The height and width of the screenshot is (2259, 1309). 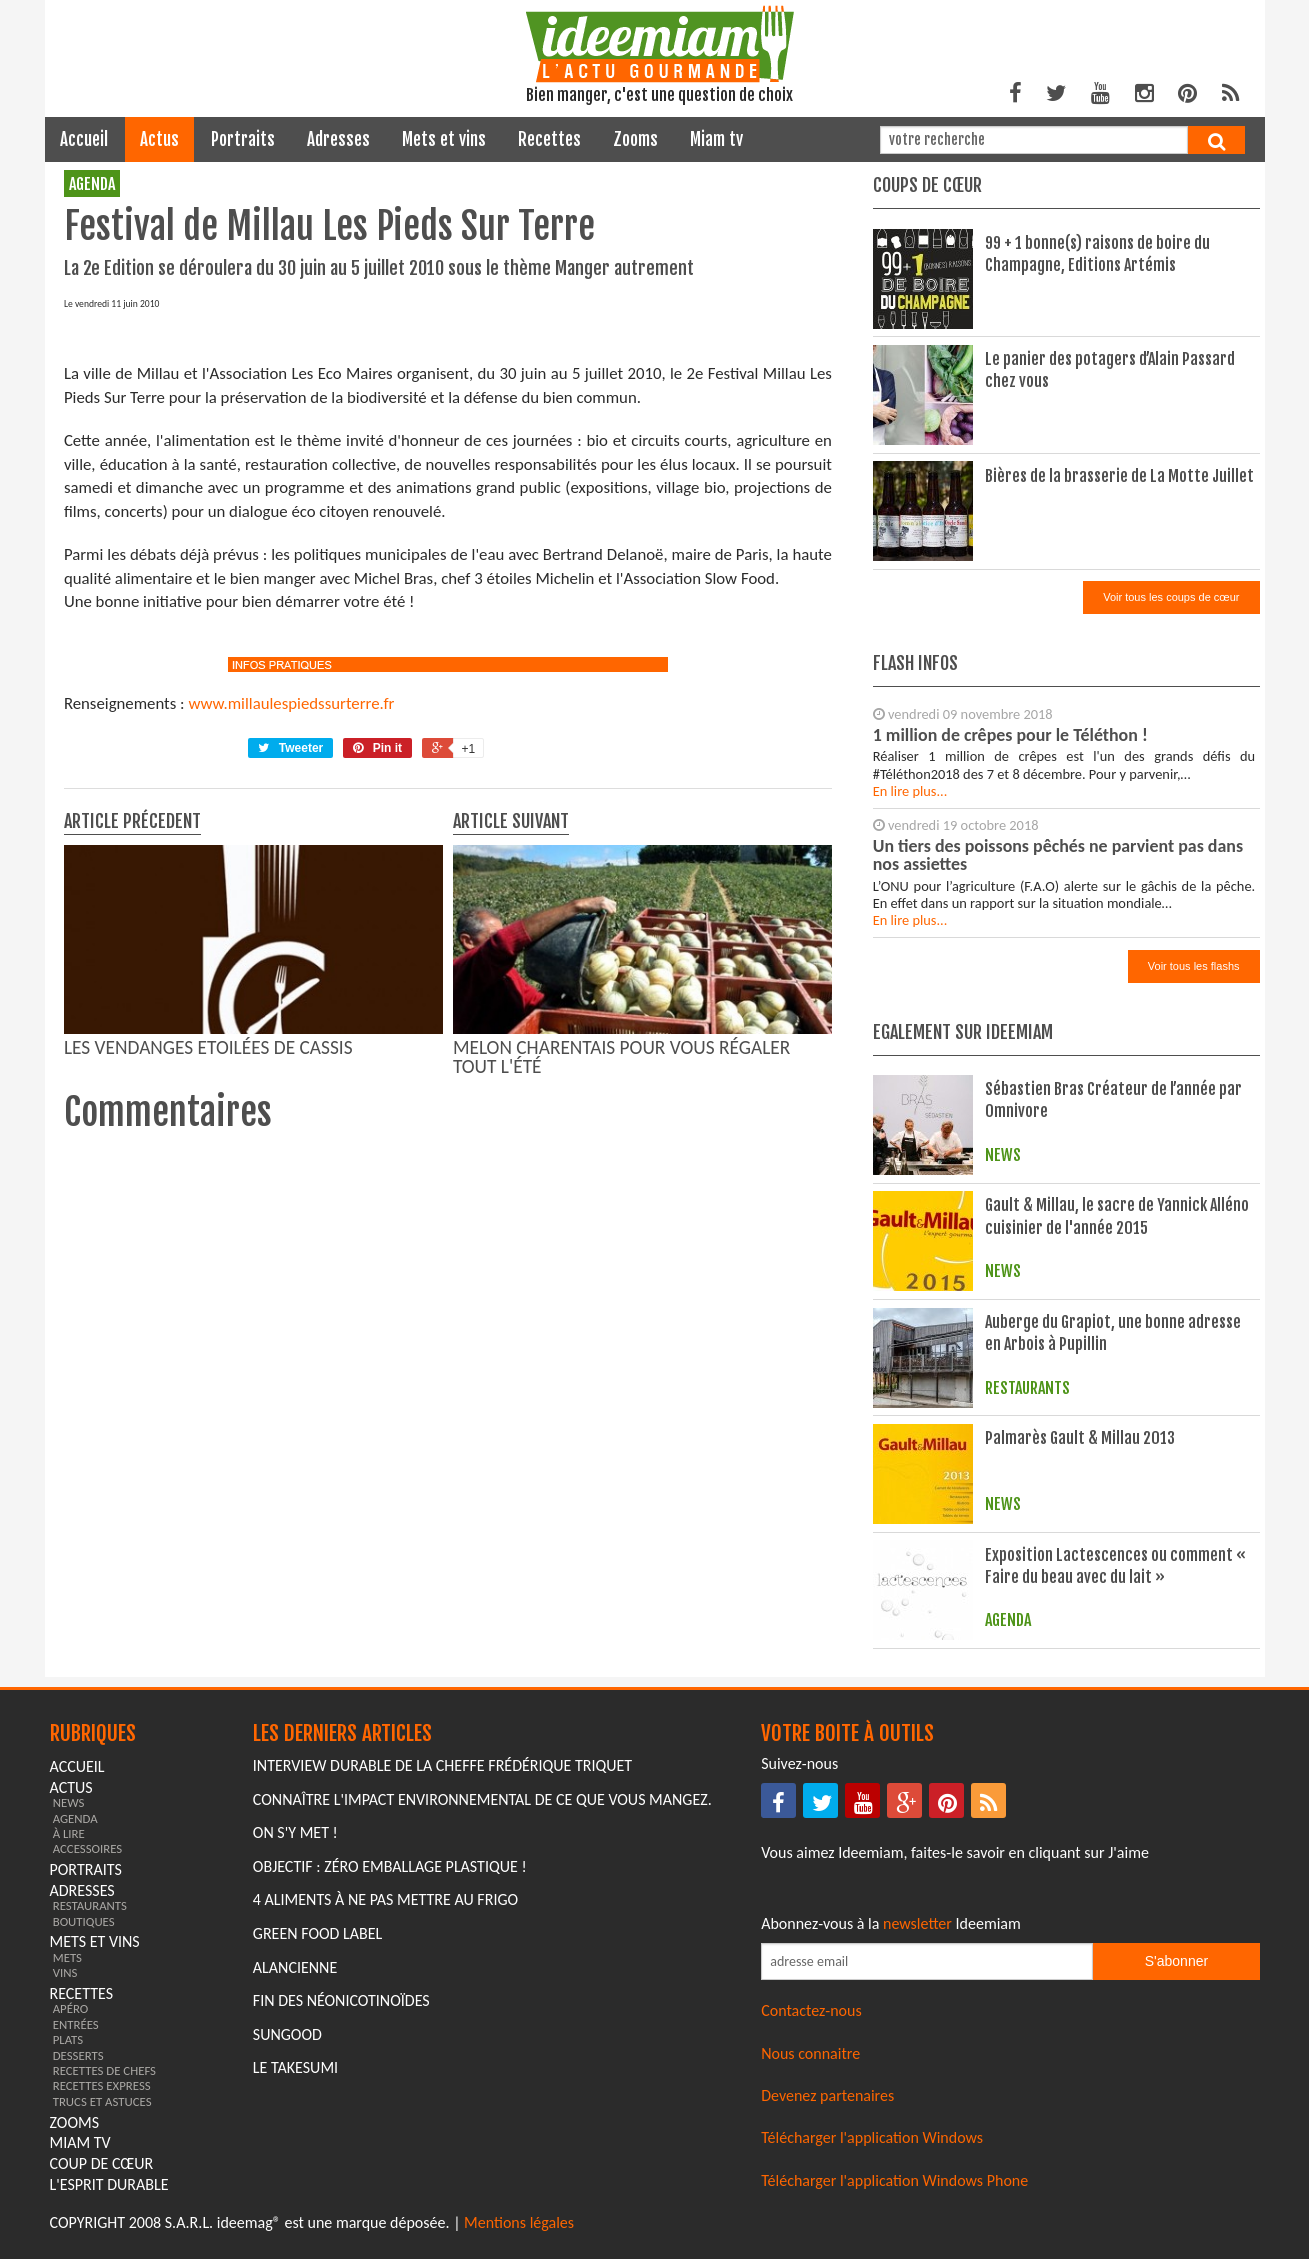 What do you see at coordinates (716, 139) in the screenshot?
I see `miam tv` at bounding box center [716, 139].